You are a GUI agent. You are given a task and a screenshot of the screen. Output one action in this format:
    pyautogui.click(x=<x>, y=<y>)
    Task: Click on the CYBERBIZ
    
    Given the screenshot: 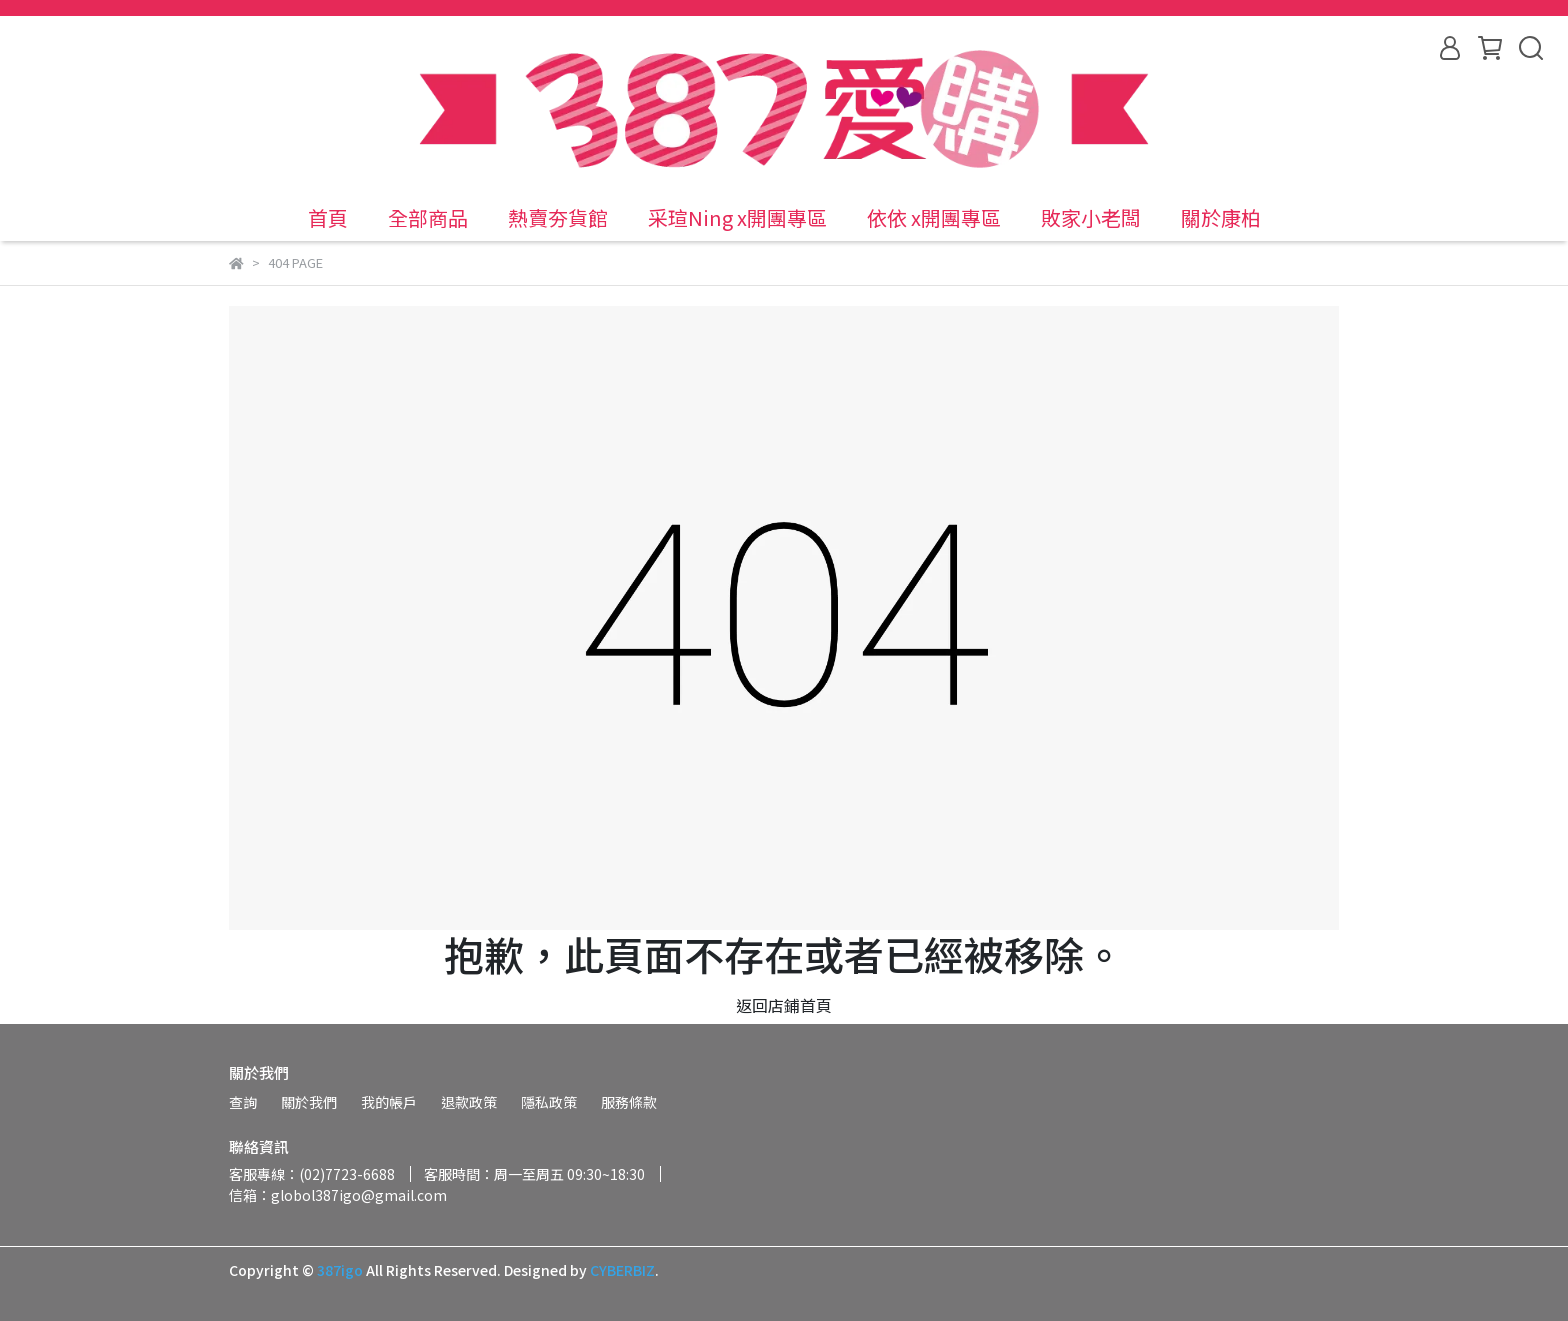 What is the action you would take?
    pyautogui.click(x=622, y=1270)
    